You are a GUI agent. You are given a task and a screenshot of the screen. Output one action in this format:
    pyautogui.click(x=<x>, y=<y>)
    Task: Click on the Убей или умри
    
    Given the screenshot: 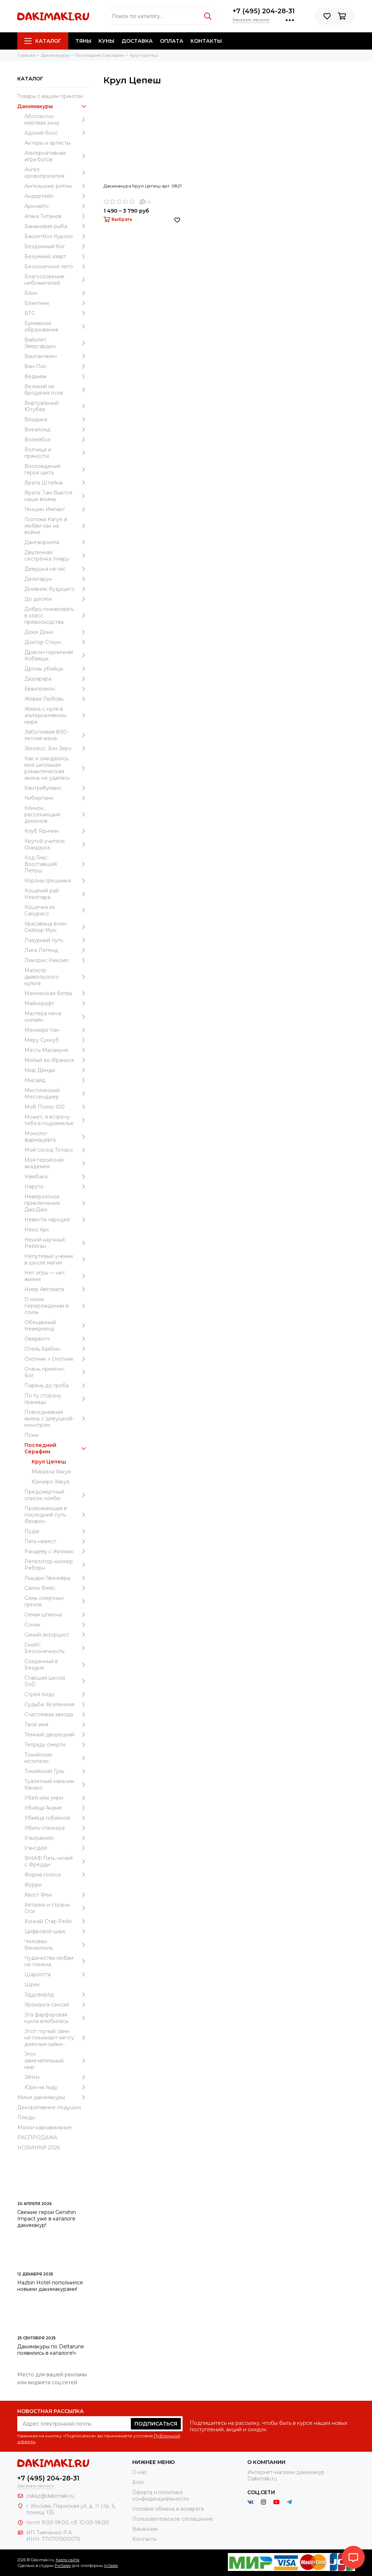 What is the action you would take?
    pyautogui.click(x=56, y=1798)
    